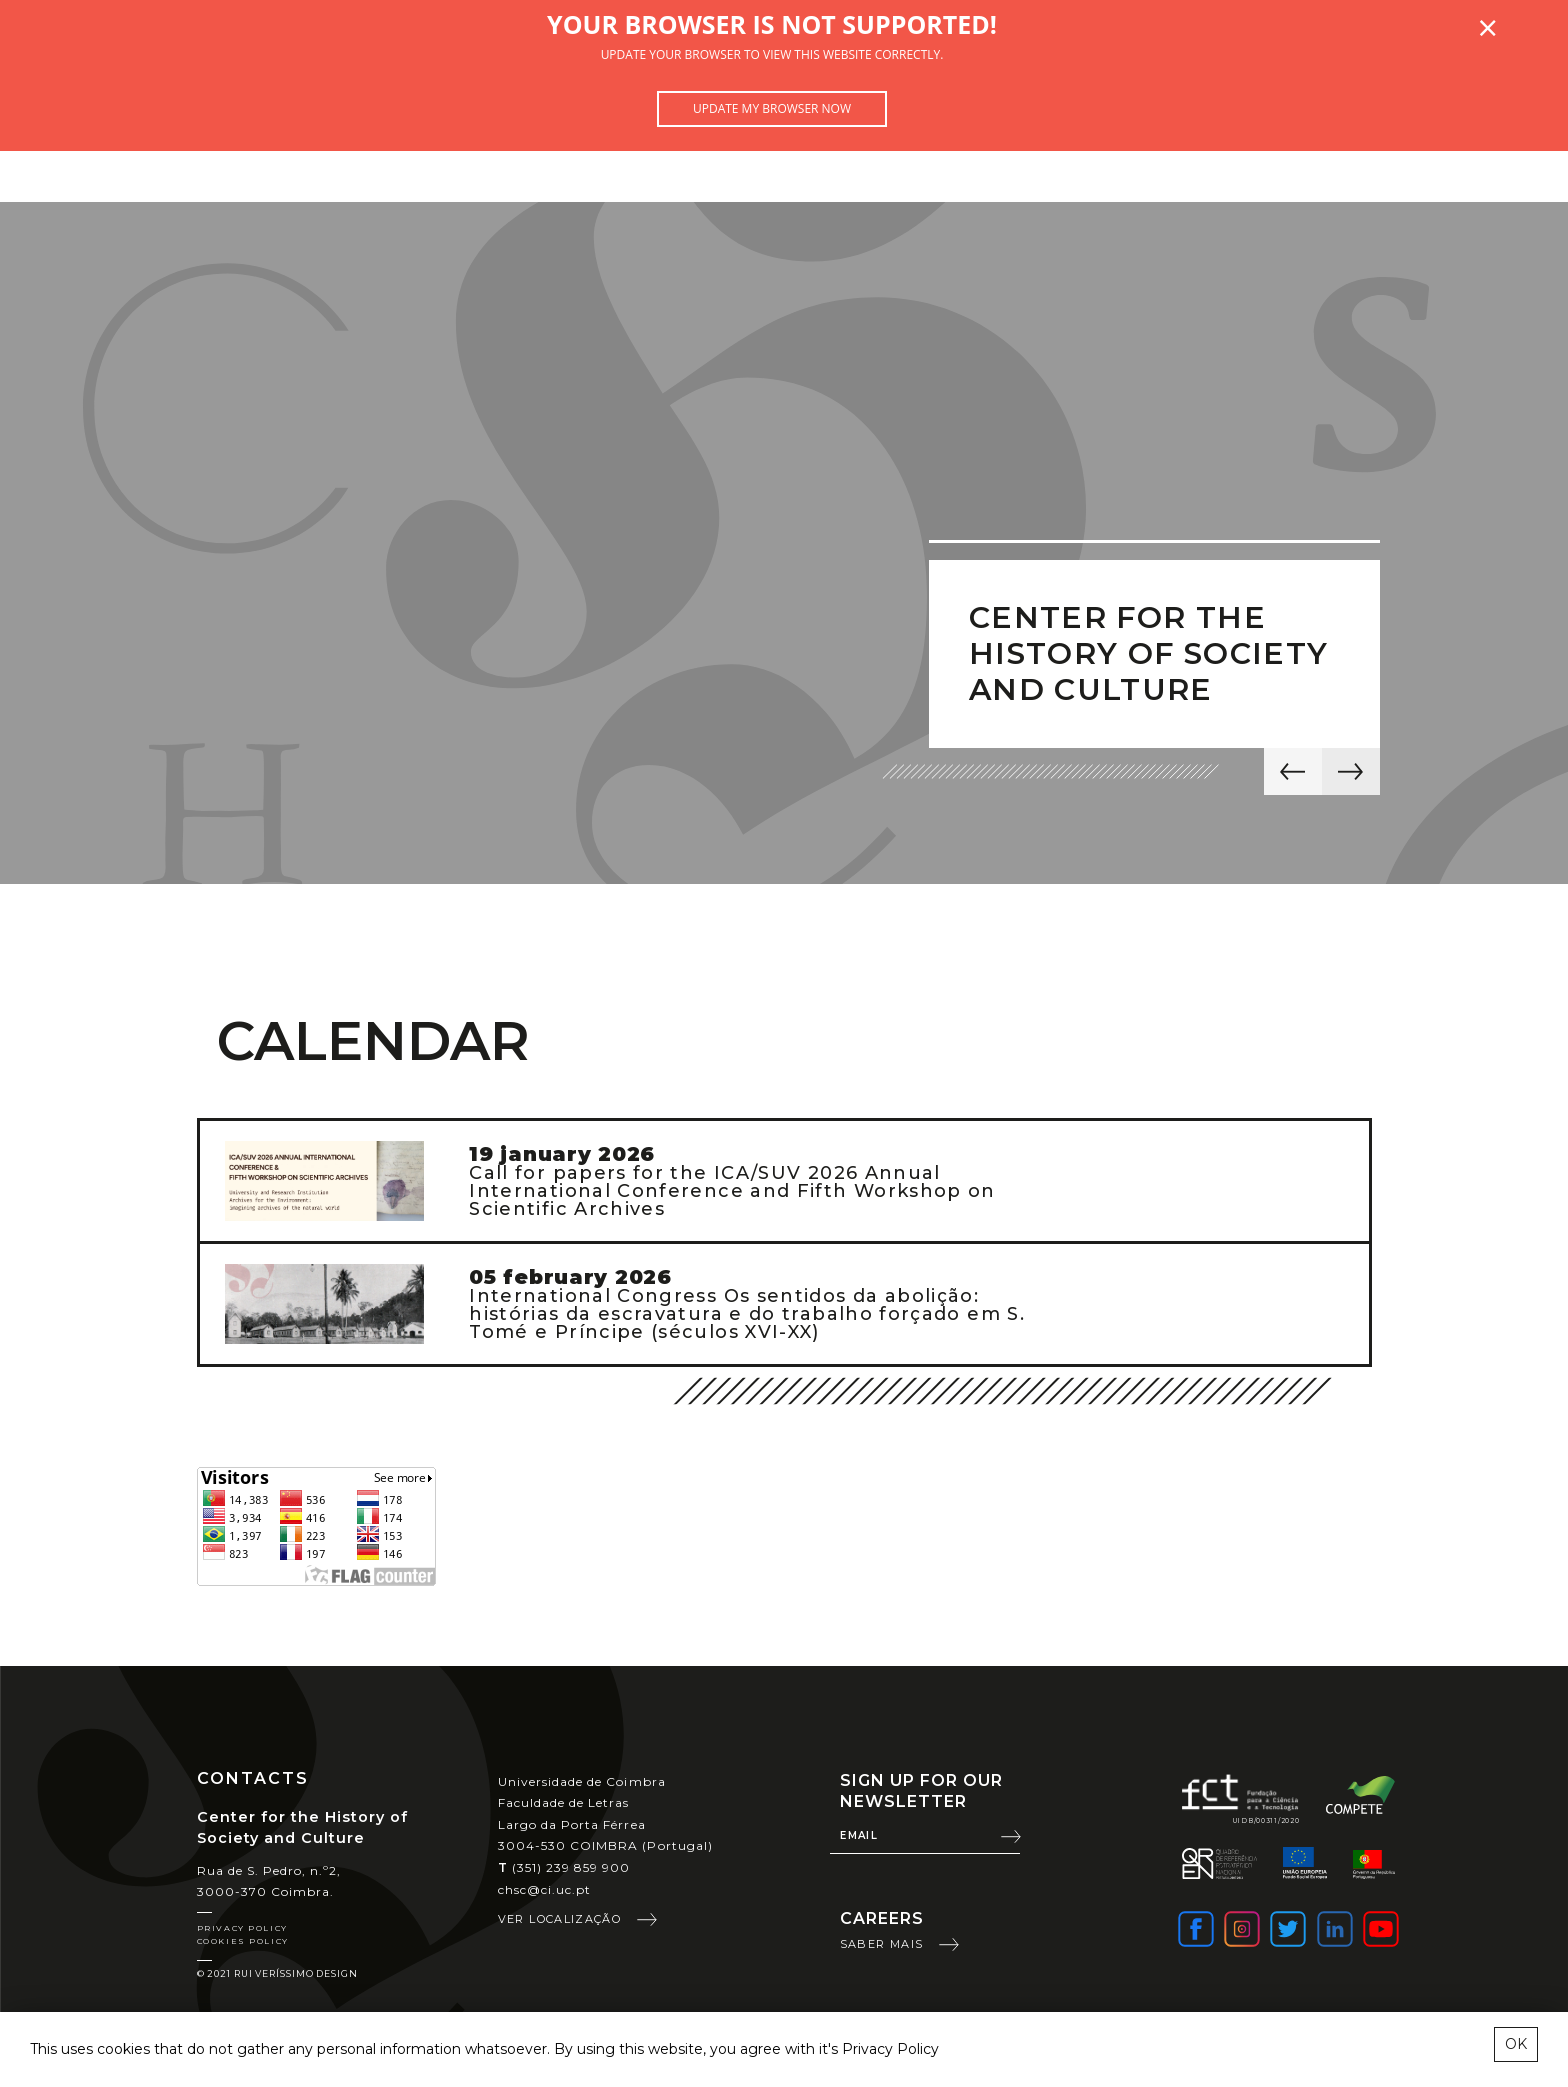 The image size is (1568, 2087). I want to click on (351) 239 859 900, so click(564, 1867).